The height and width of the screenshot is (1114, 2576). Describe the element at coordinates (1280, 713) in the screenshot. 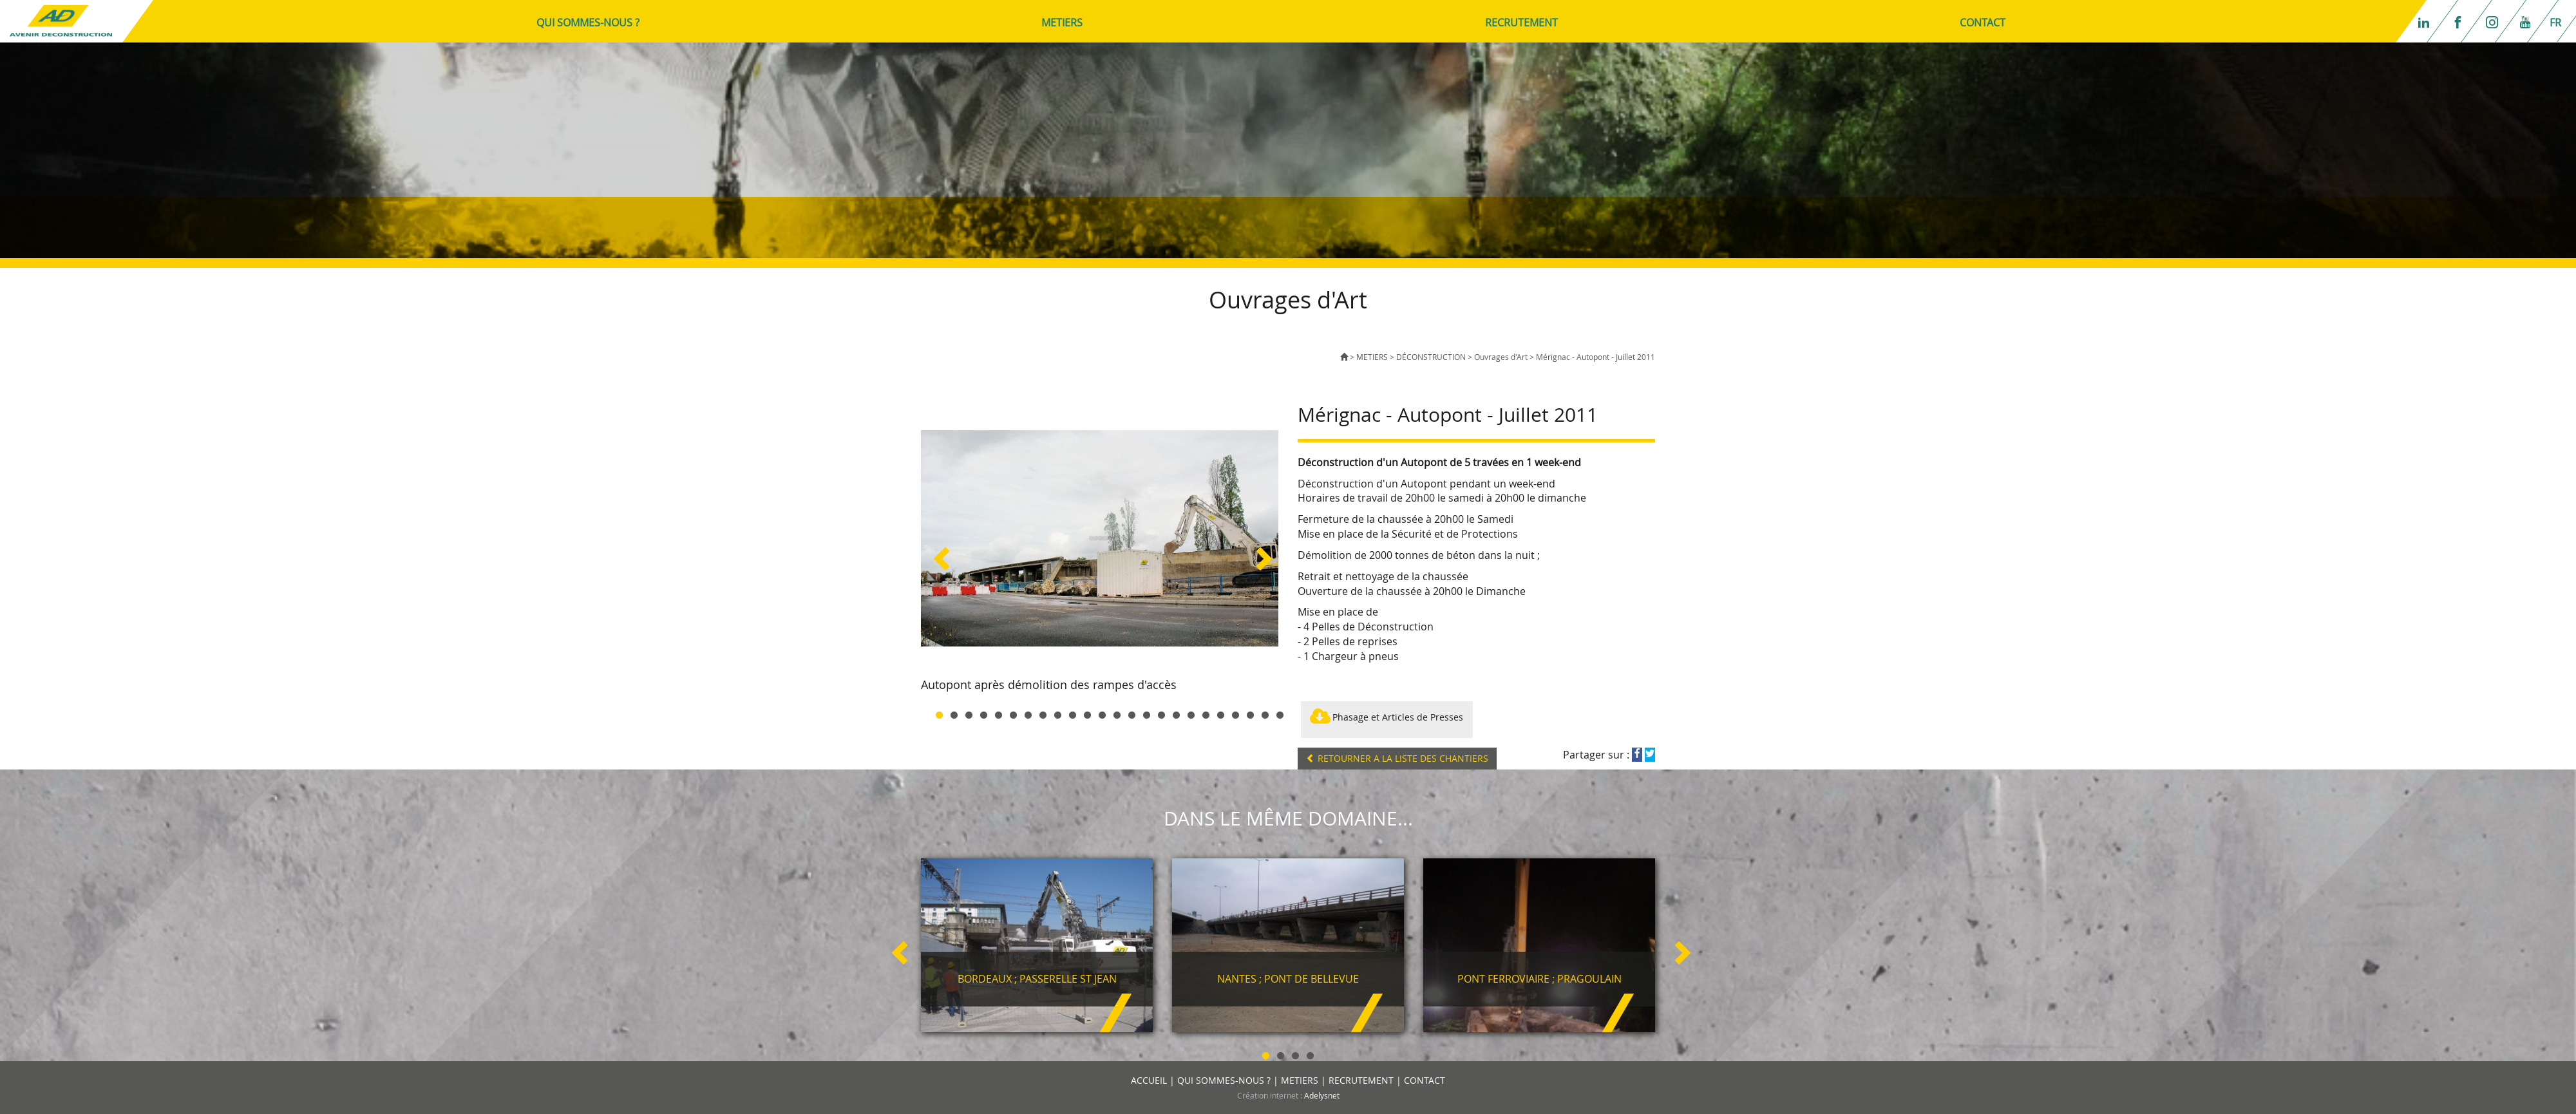

I see `24 [button]` at that location.